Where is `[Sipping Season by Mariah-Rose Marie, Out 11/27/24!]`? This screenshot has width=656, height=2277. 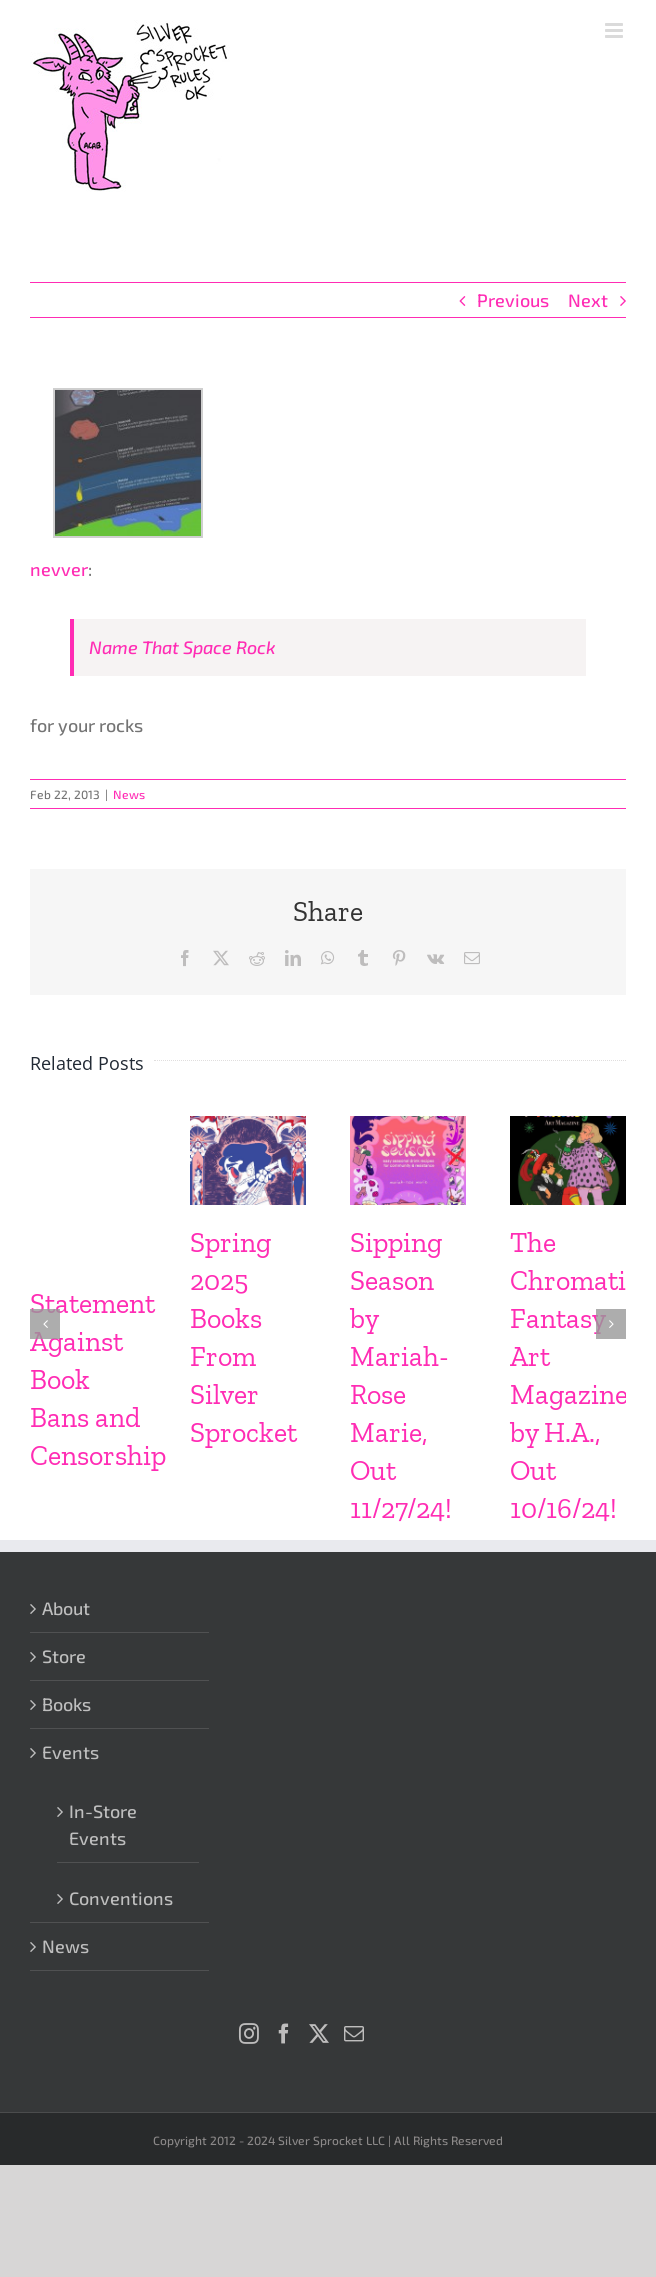
[Sipping Season by Mariah-Rose Marie, Out 11/27/24!] is located at coordinates (408, 1127).